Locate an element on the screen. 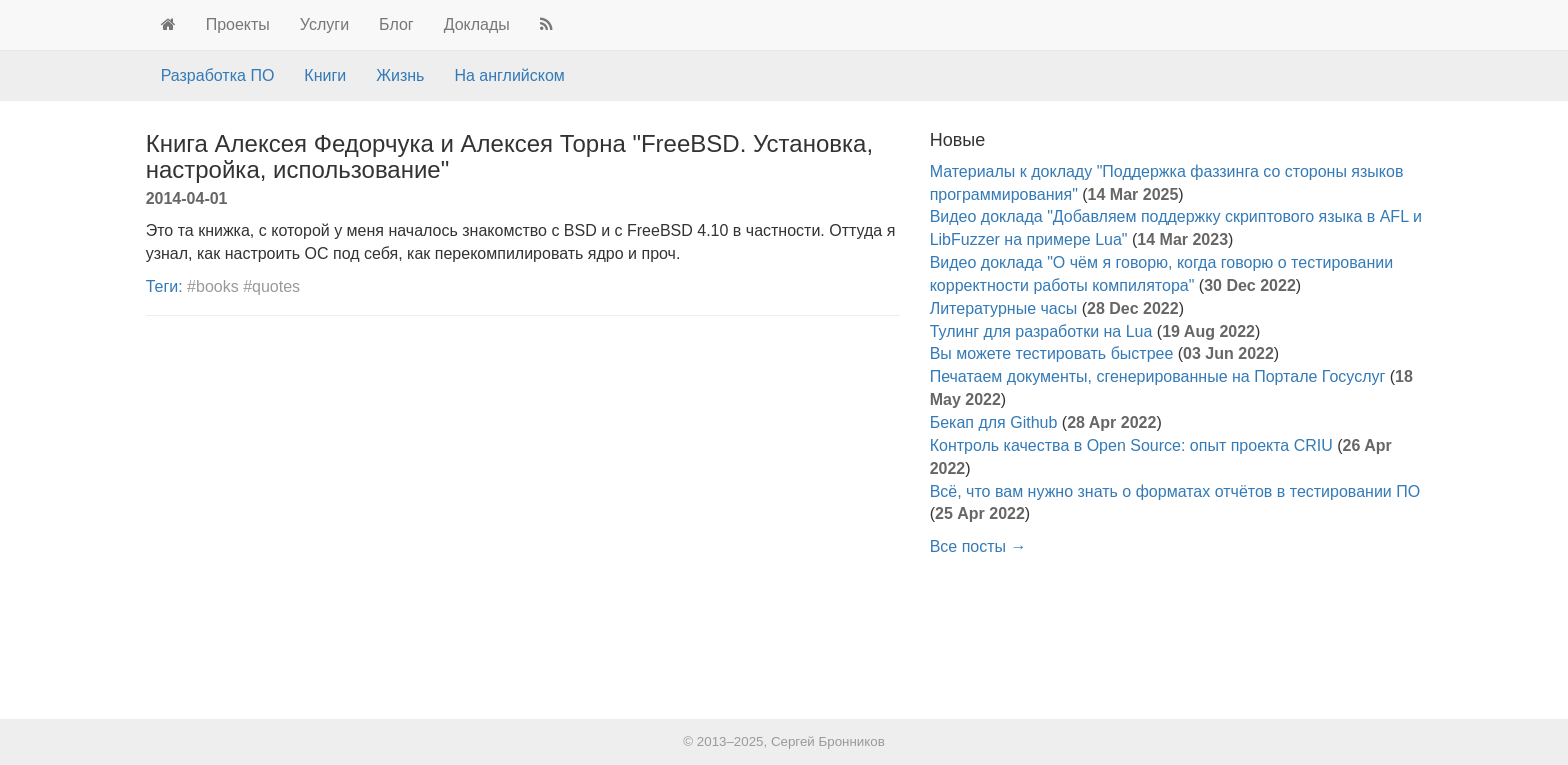 The height and width of the screenshot is (765, 1568). Литературные часы is located at coordinates (1004, 308).